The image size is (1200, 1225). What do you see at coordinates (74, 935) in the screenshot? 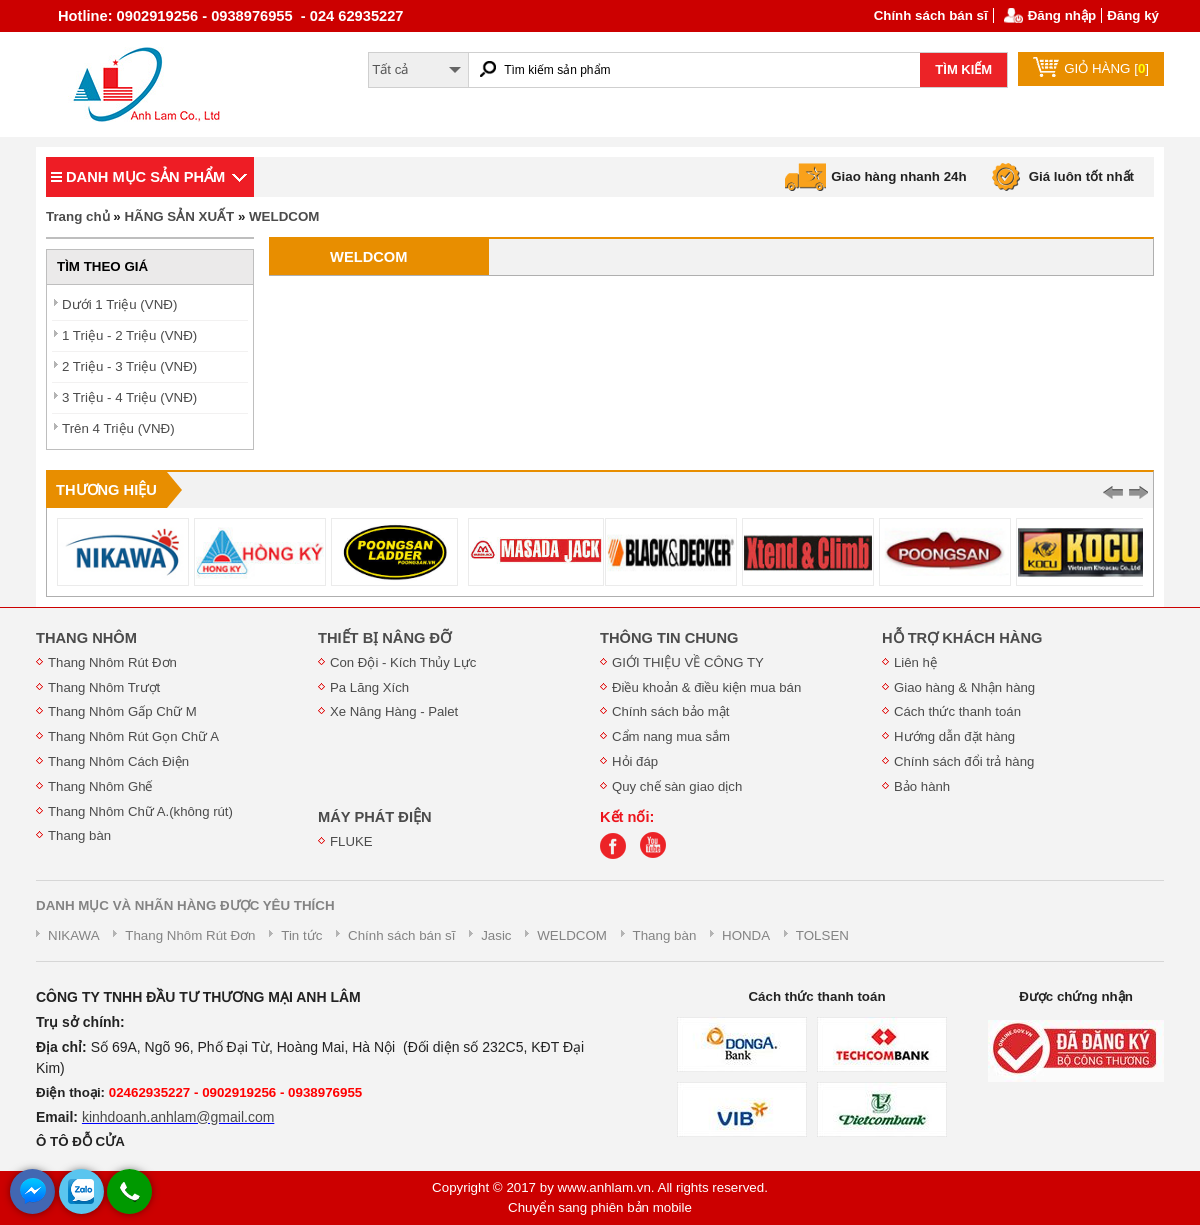
I see `NIKAWA` at bounding box center [74, 935].